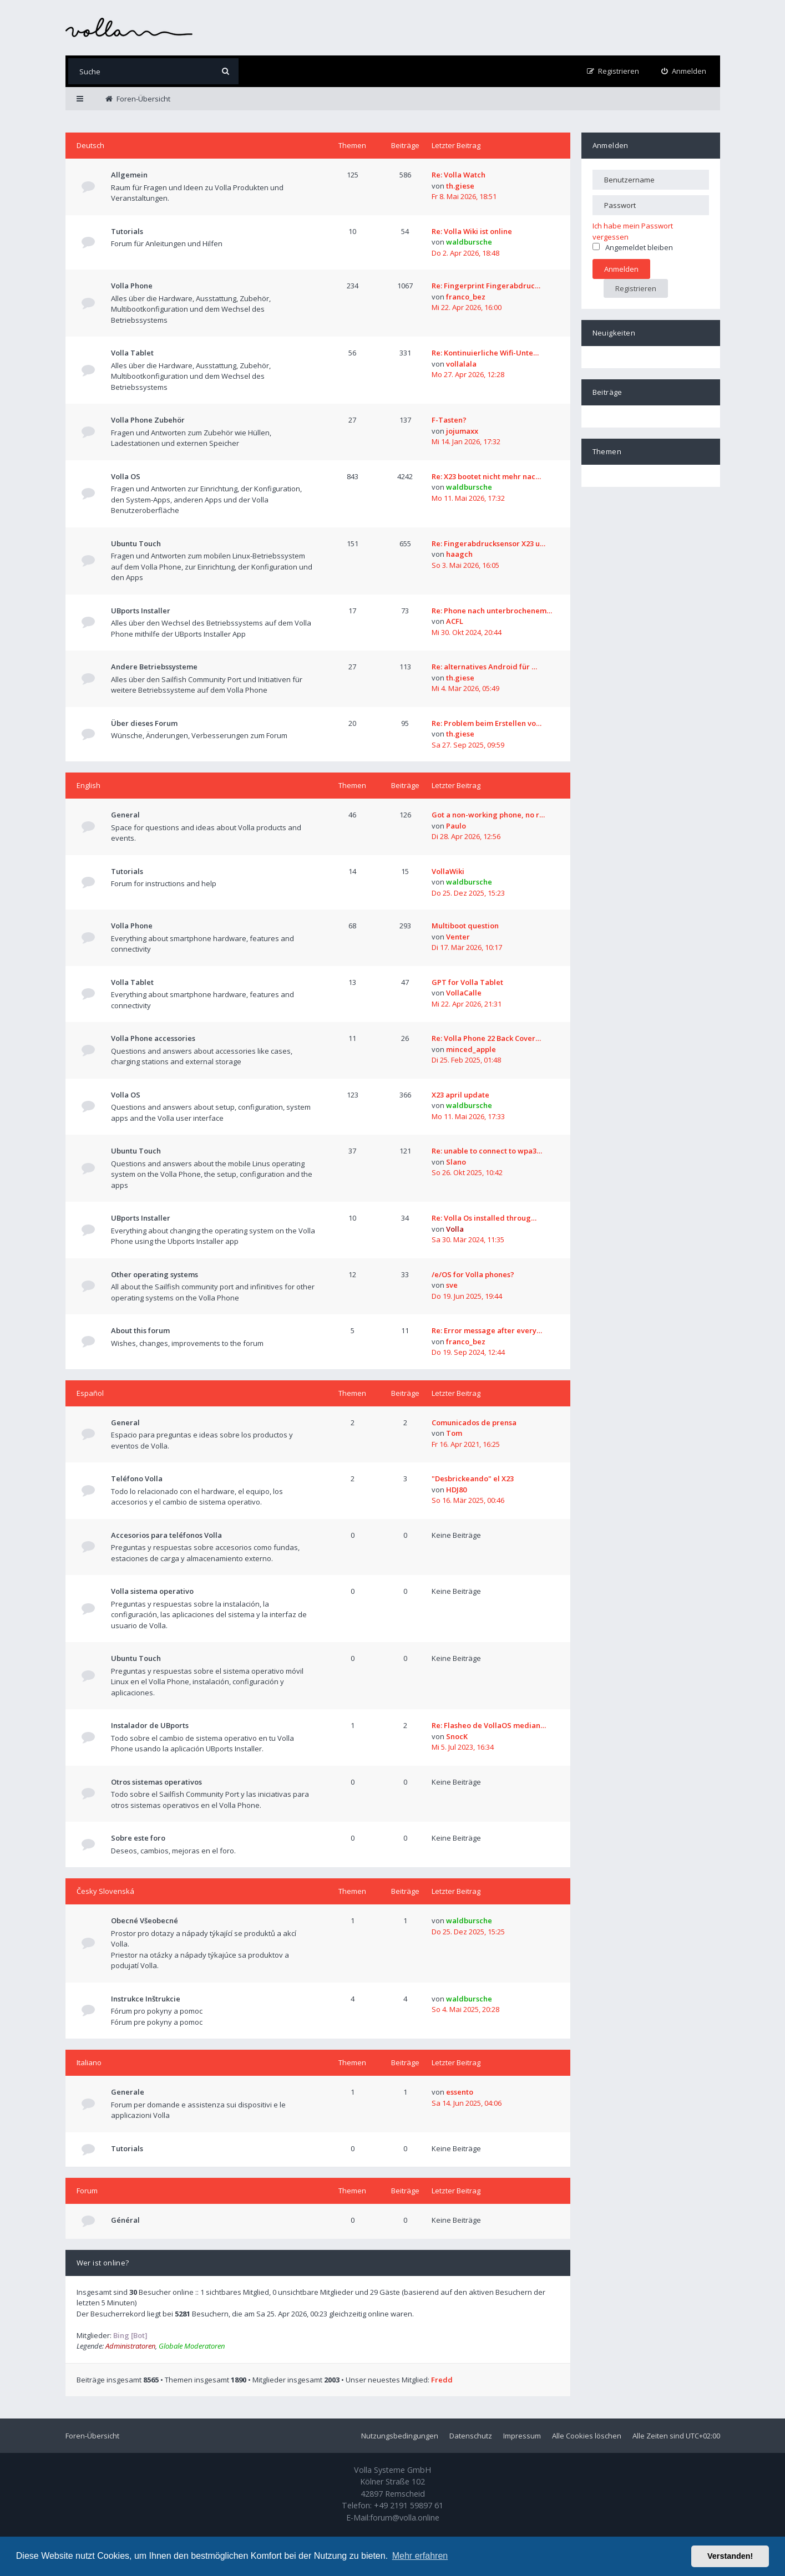 Image resolution: width=785 pixels, height=2576 pixels. I want to click on Alle Cookies löschen [menuitem], so click(586, 2436).